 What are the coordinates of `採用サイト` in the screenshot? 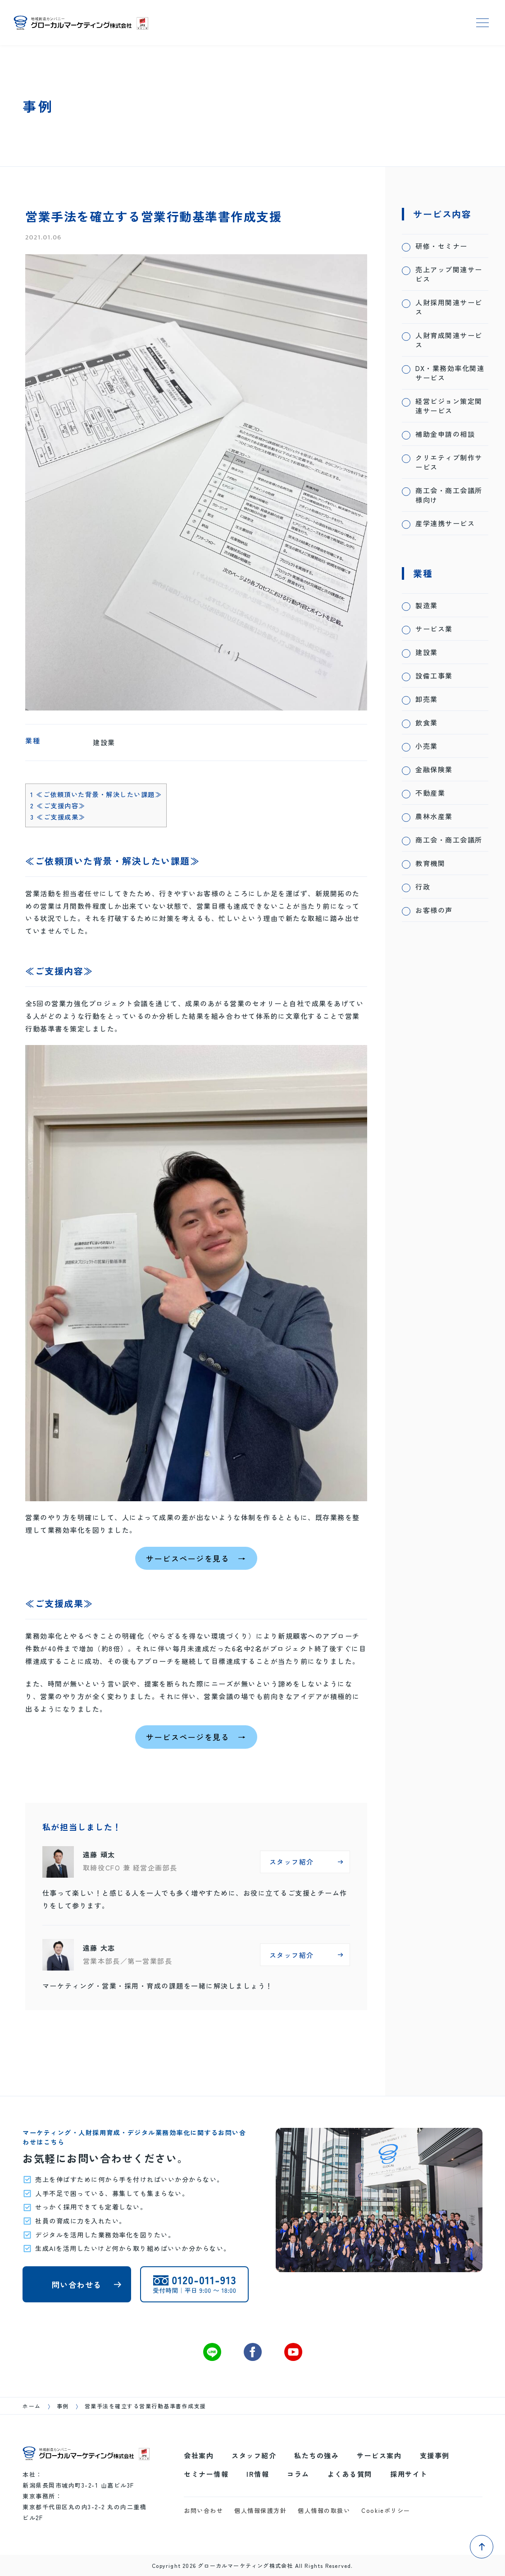 It's located at (409, 2474).